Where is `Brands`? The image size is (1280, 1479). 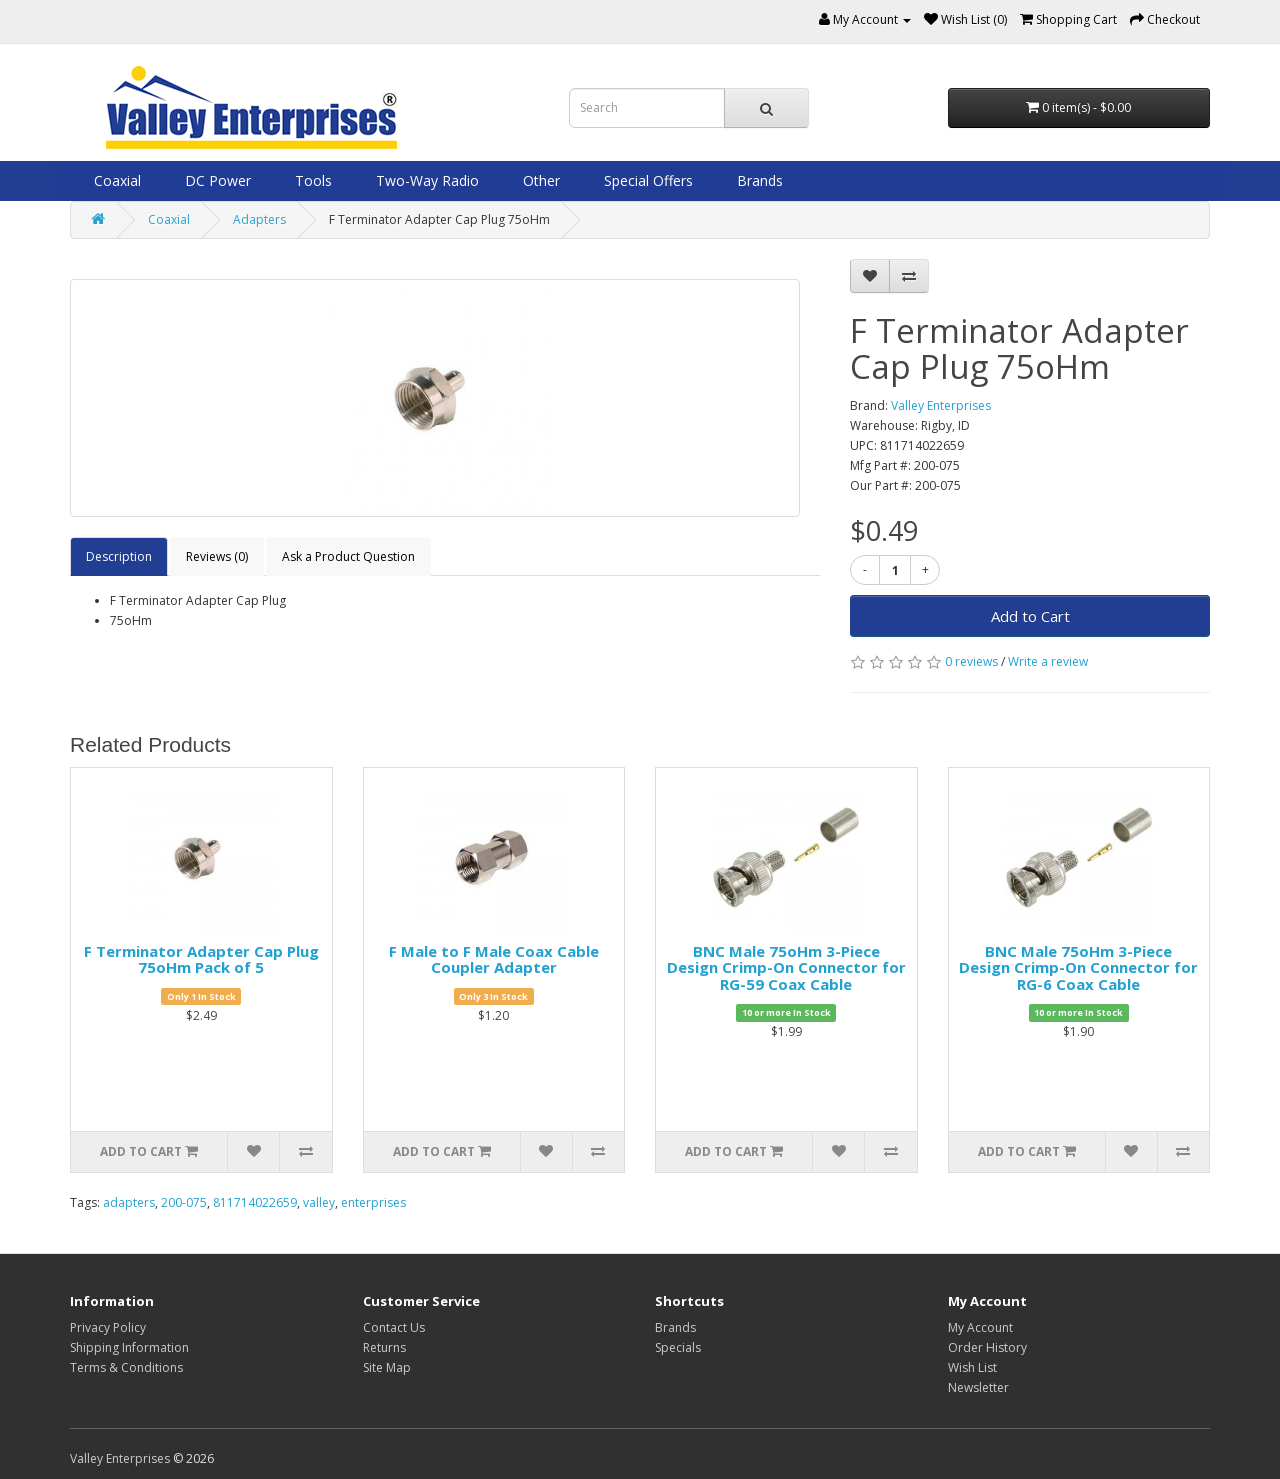 Brands is located at coordinates (758, 180).